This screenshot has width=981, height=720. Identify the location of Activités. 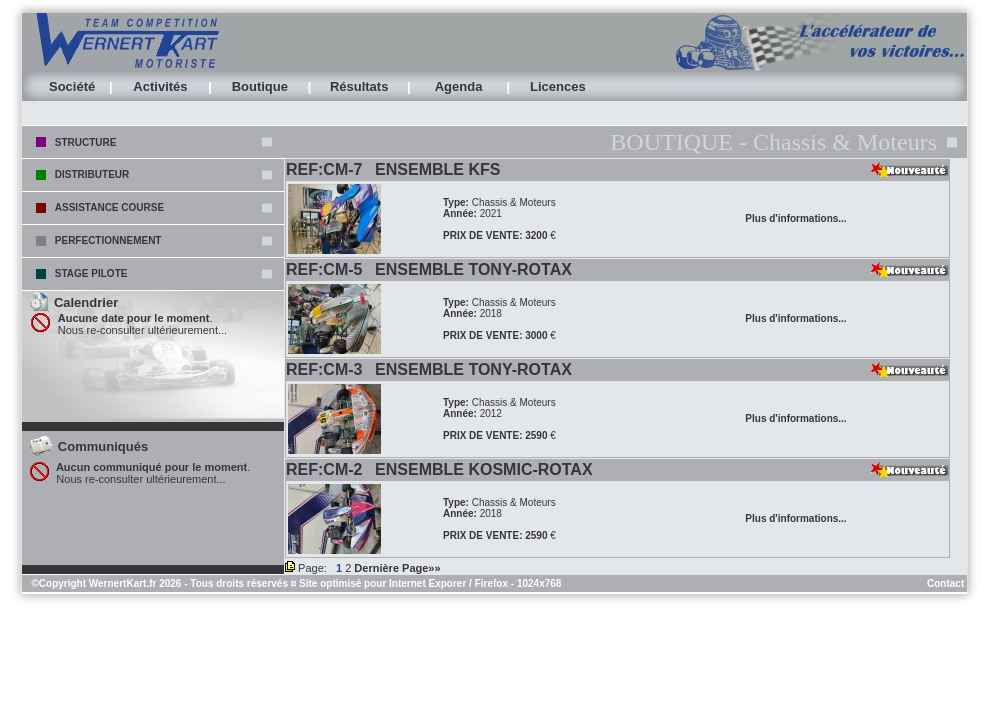
(160, 86).